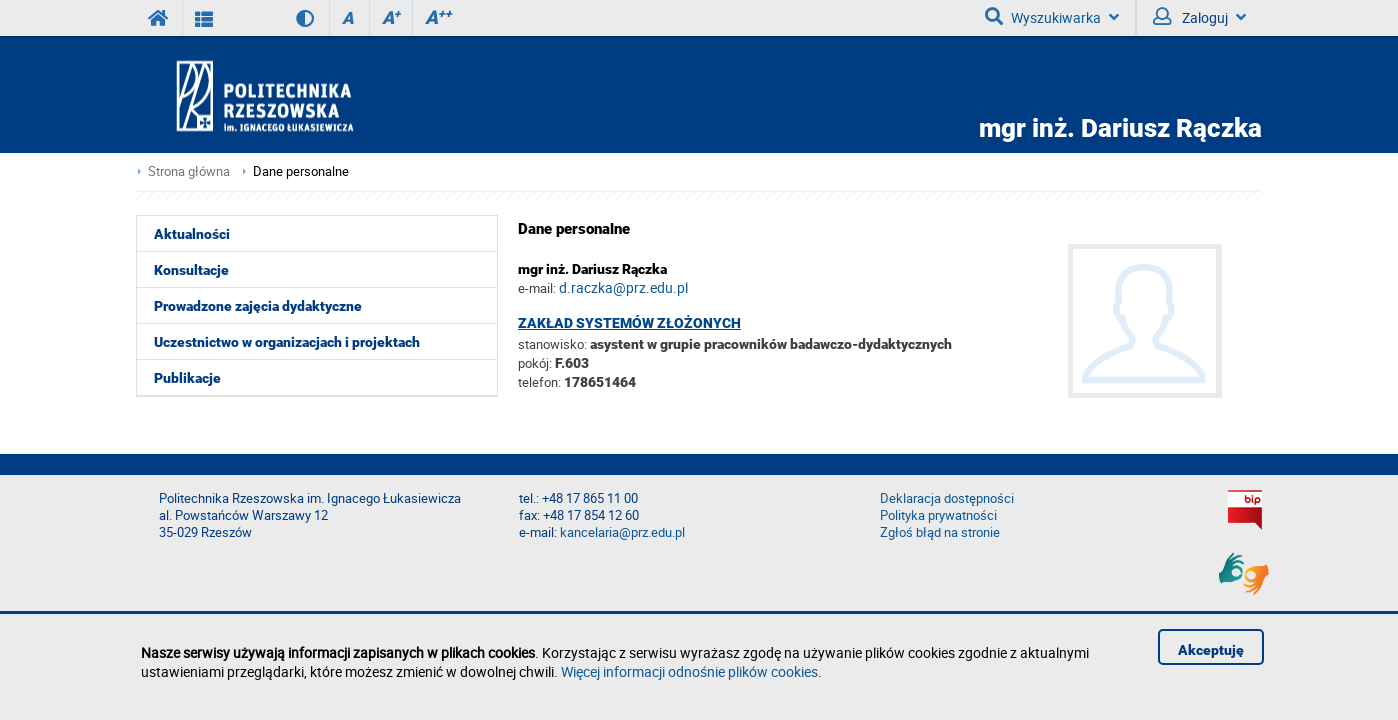  I want to click on Akceptuję, so click(1211, 650).